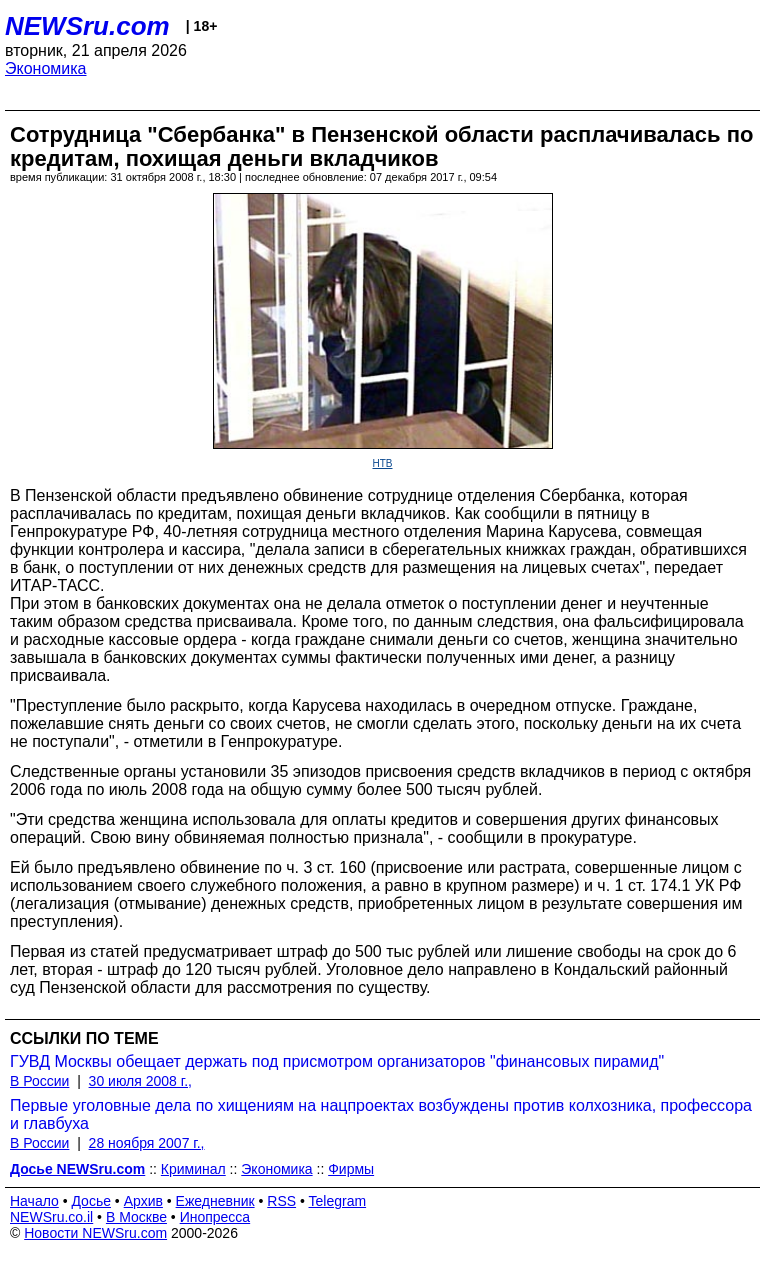  I want to click on RSS, so click(281, 1201).